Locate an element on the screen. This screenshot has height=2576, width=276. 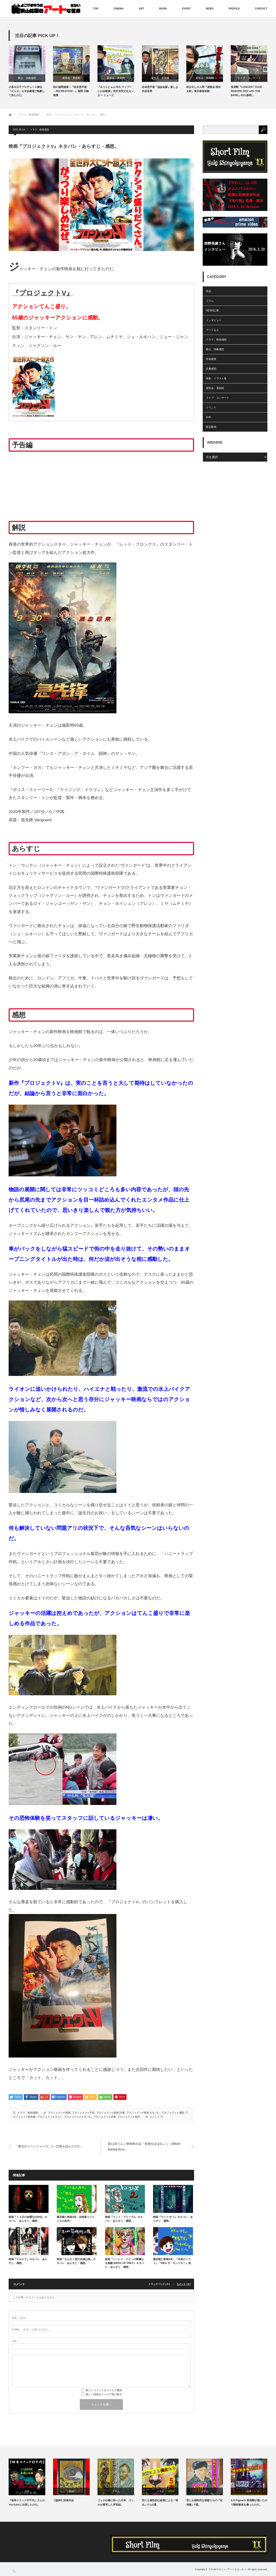
日常 is located at coordinates (208, 417).